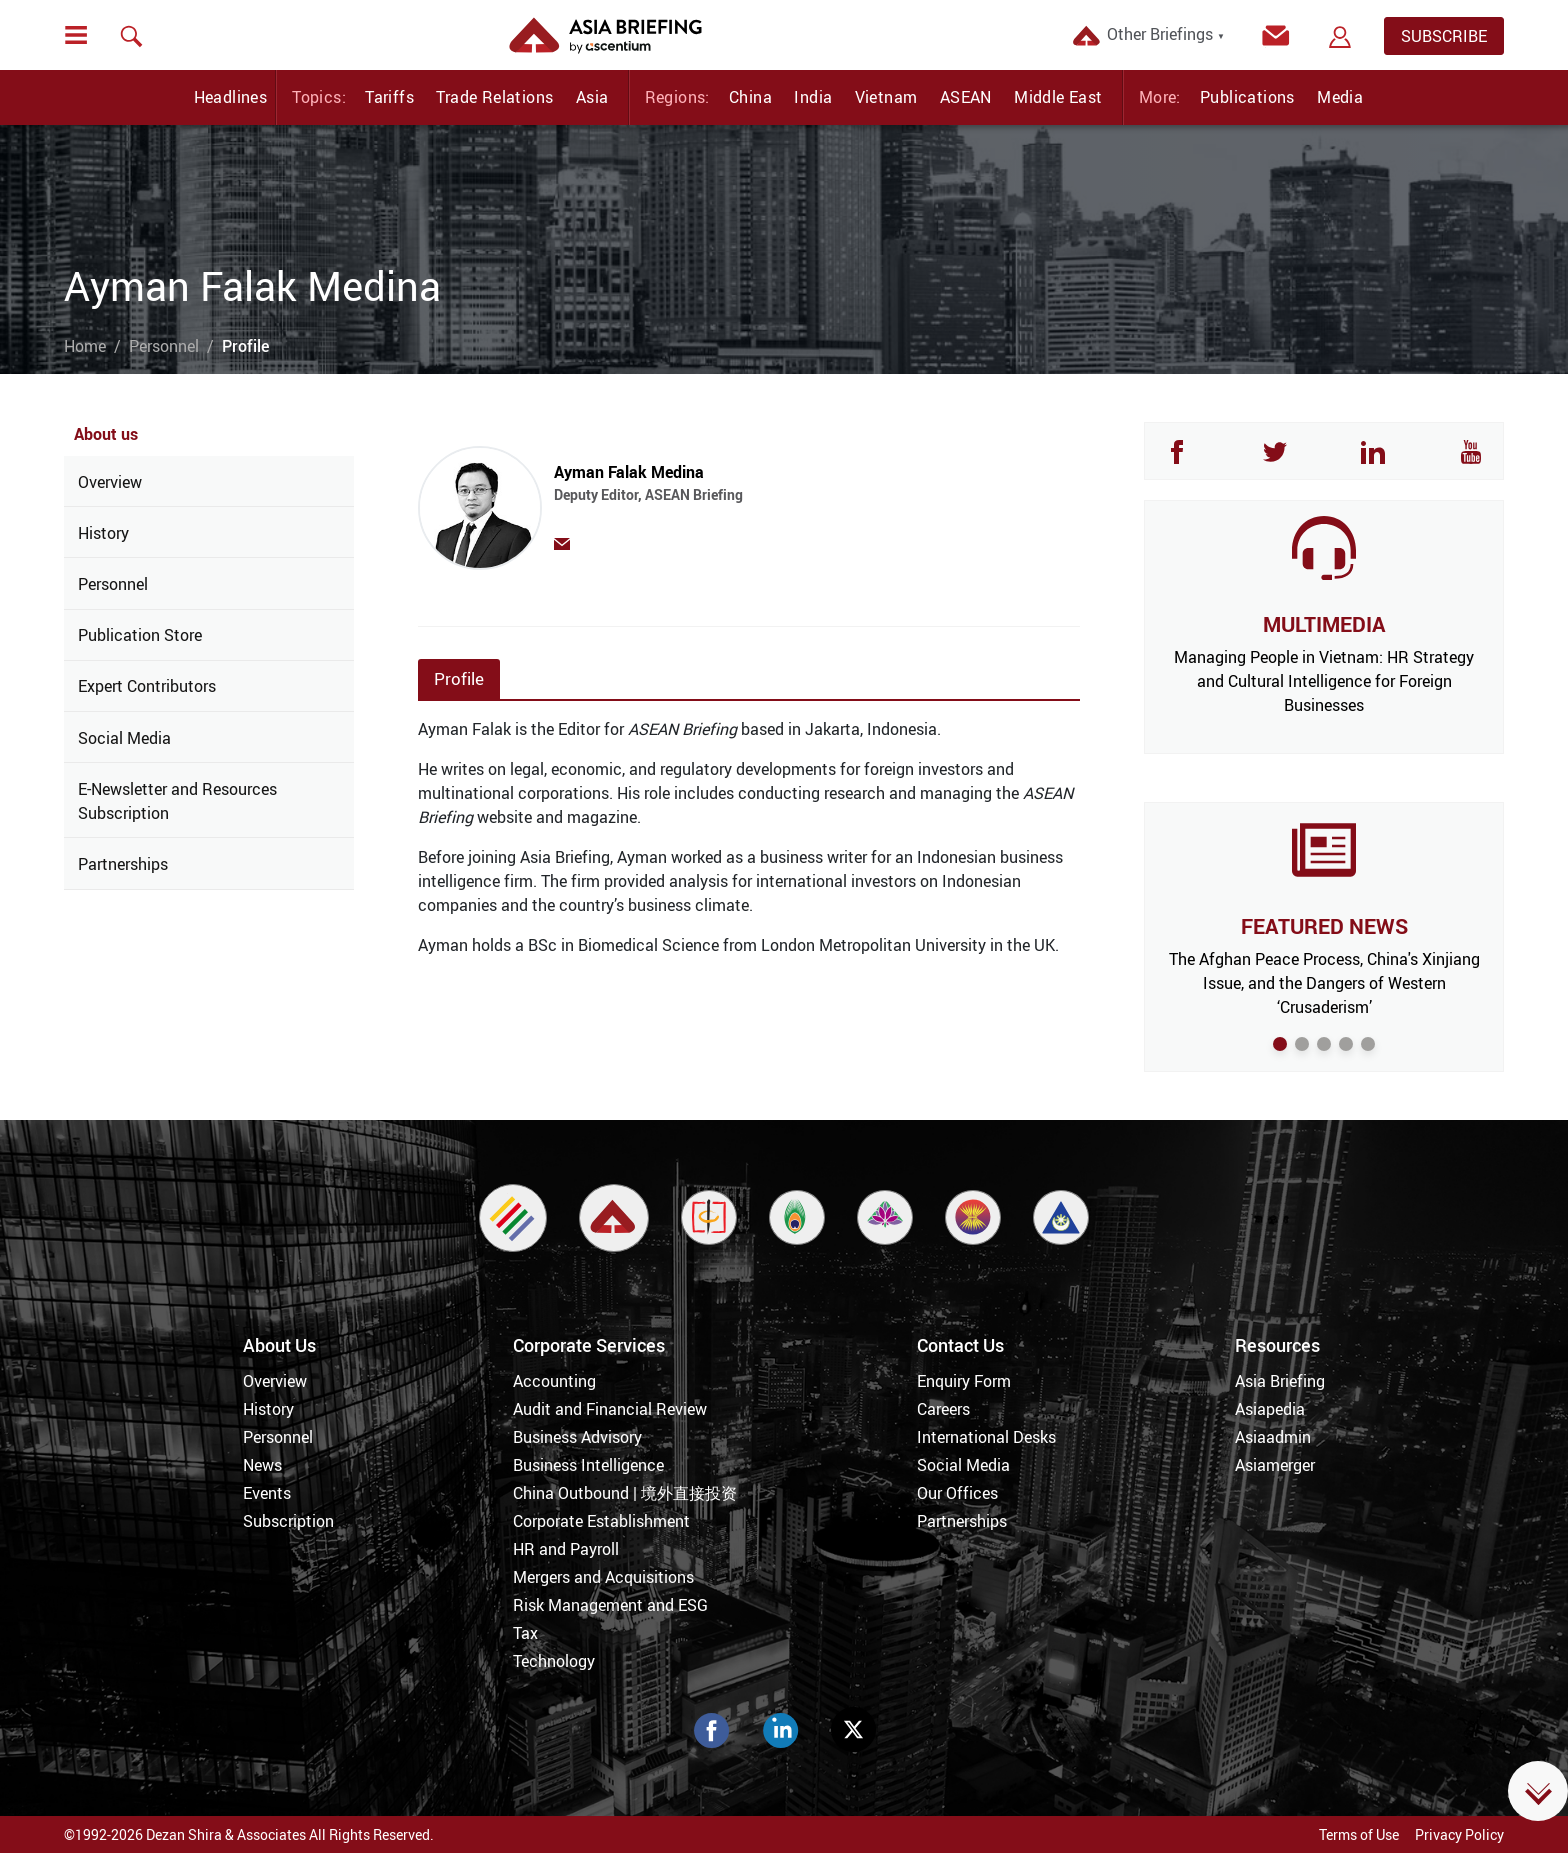 This screenshot has height=1853, width=1568. Describe the element at coordinates (588, 1465) in the screenshot. I see `Business Intelligence` at that location.